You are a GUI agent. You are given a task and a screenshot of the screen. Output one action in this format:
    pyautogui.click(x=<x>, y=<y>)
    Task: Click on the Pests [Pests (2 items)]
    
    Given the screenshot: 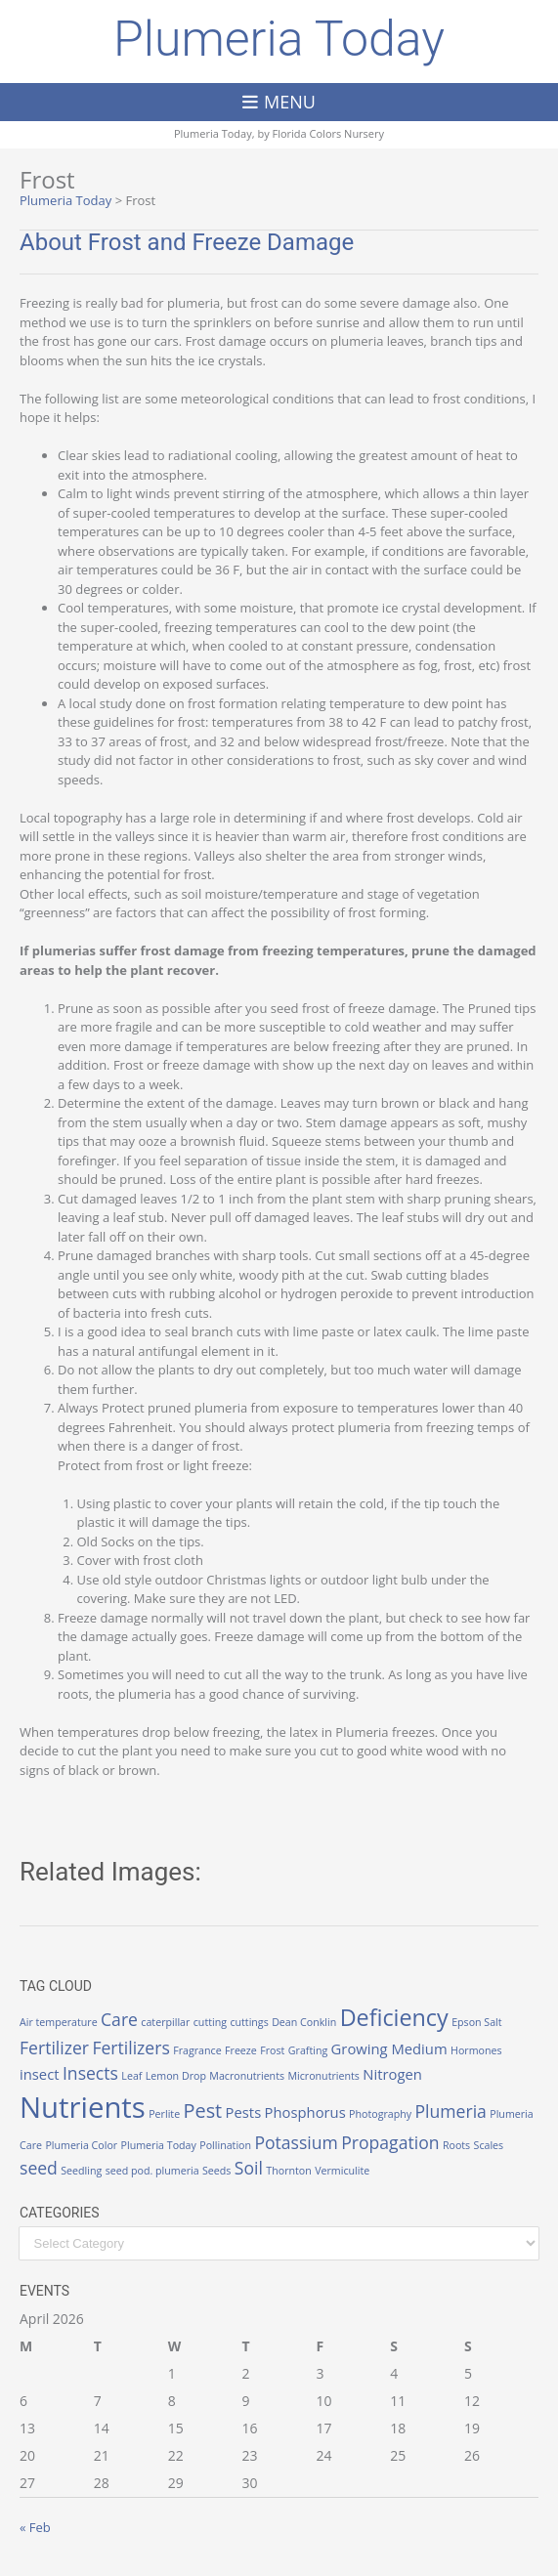 What is the action you would take?
    pyautogui.click(x=244, y=2112)
    